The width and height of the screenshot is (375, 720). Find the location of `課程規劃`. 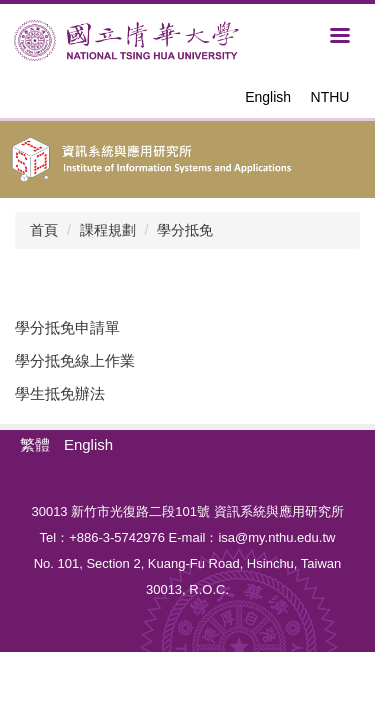

課程規劃 is located at coordinates (108, 230).